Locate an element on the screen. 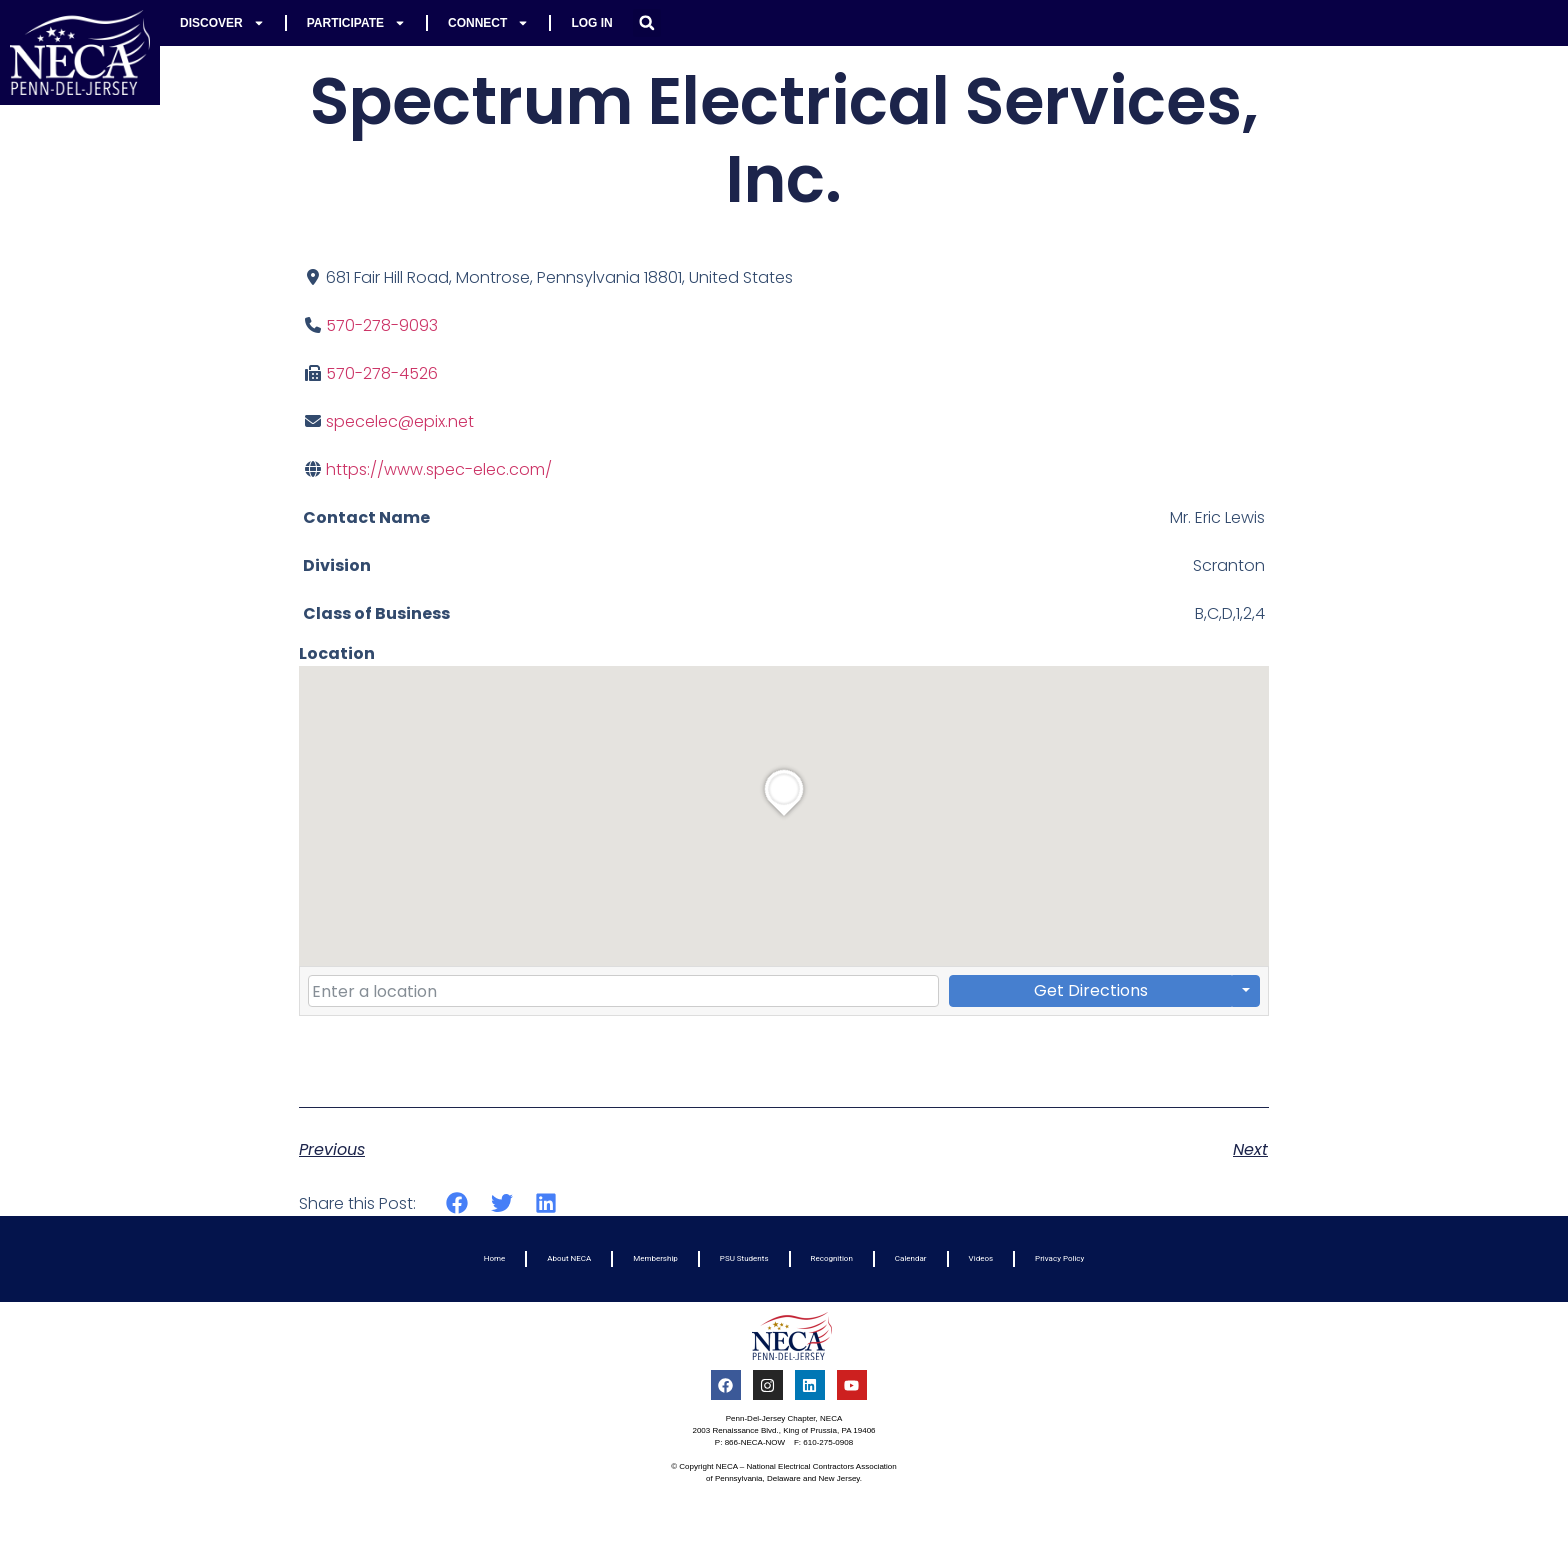  570-278-4526 is located at coordinates (382, 373).